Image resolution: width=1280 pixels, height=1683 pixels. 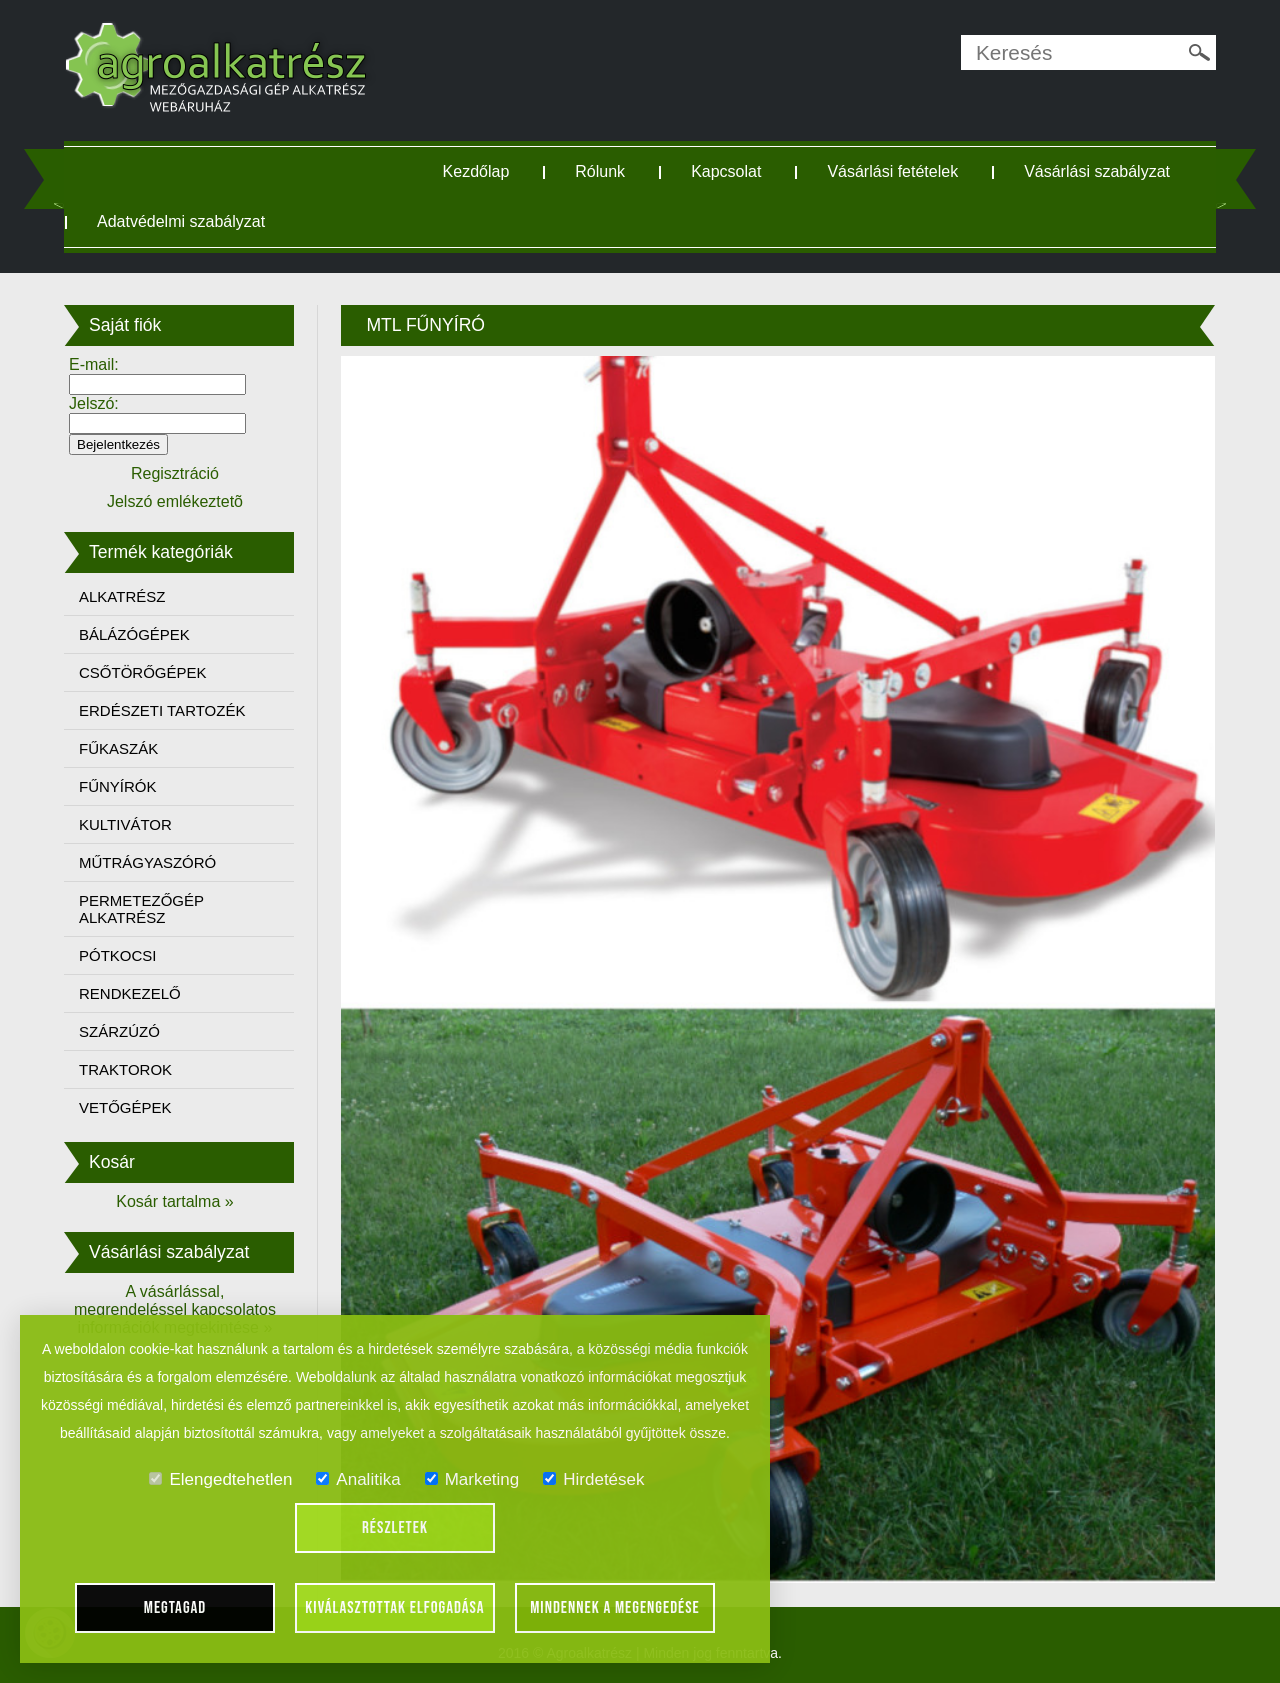 I want to click on RENDKEZELŐ, so click(x=130, y=993).